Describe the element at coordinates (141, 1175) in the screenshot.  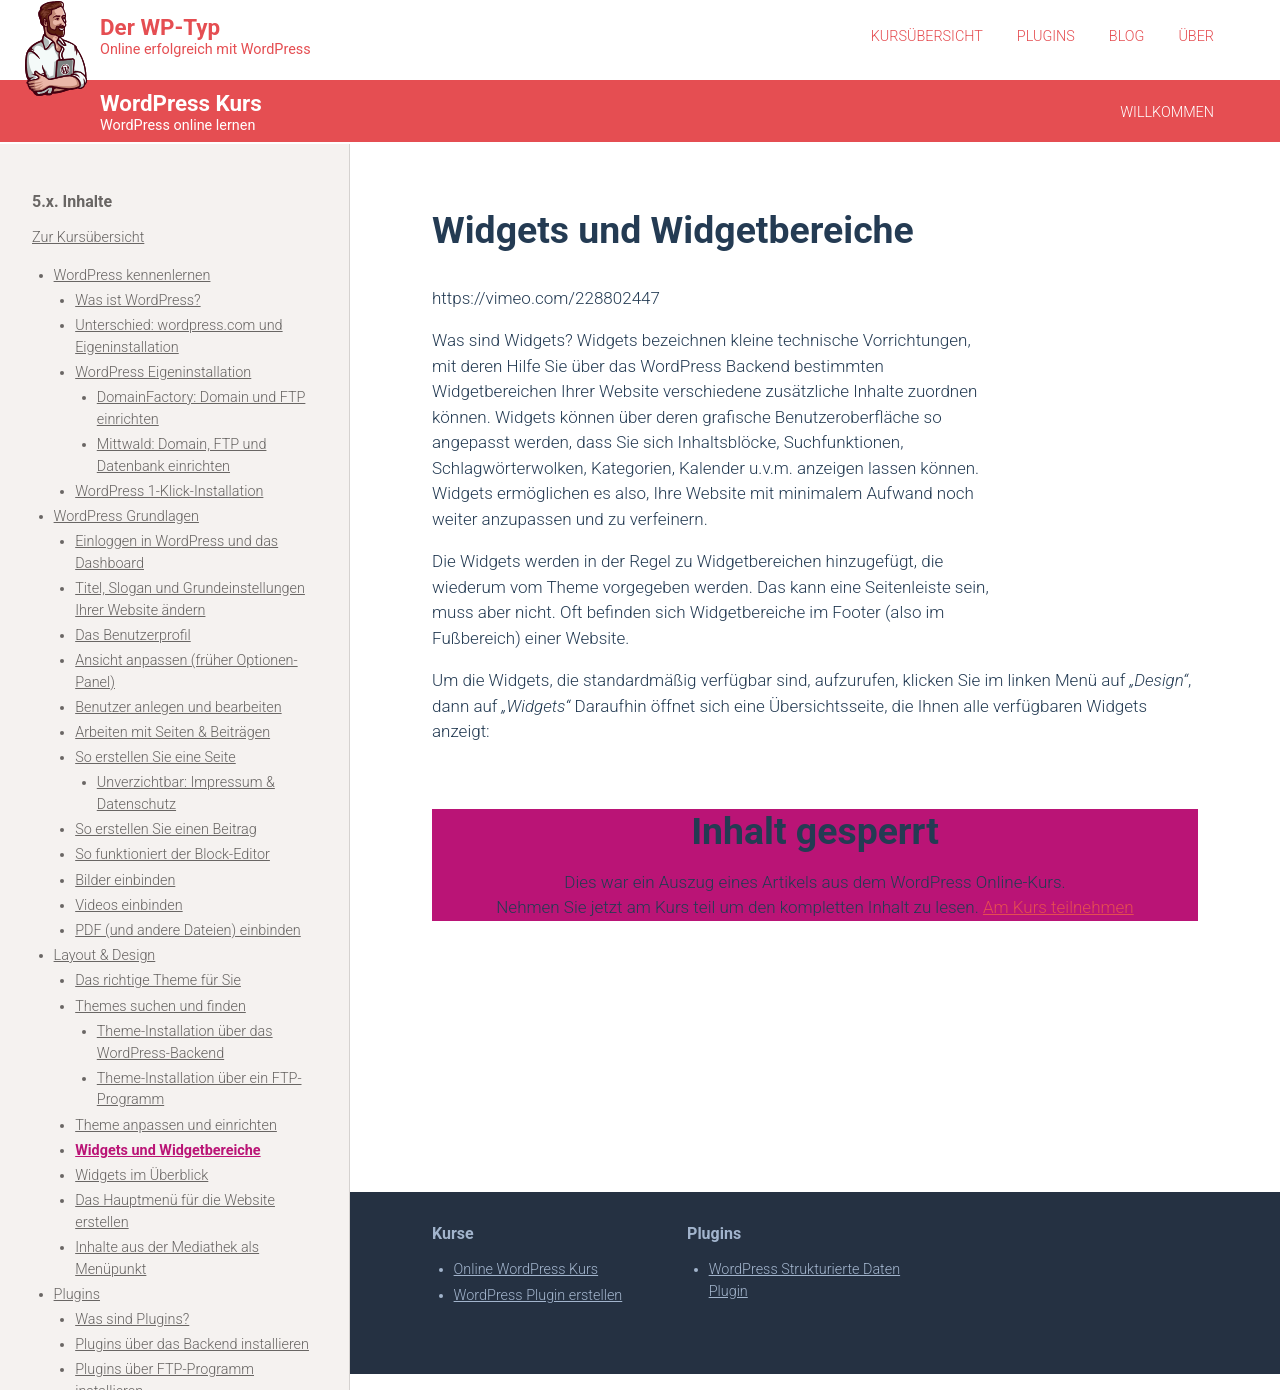
I see `Widgets im Überblick` at that location.